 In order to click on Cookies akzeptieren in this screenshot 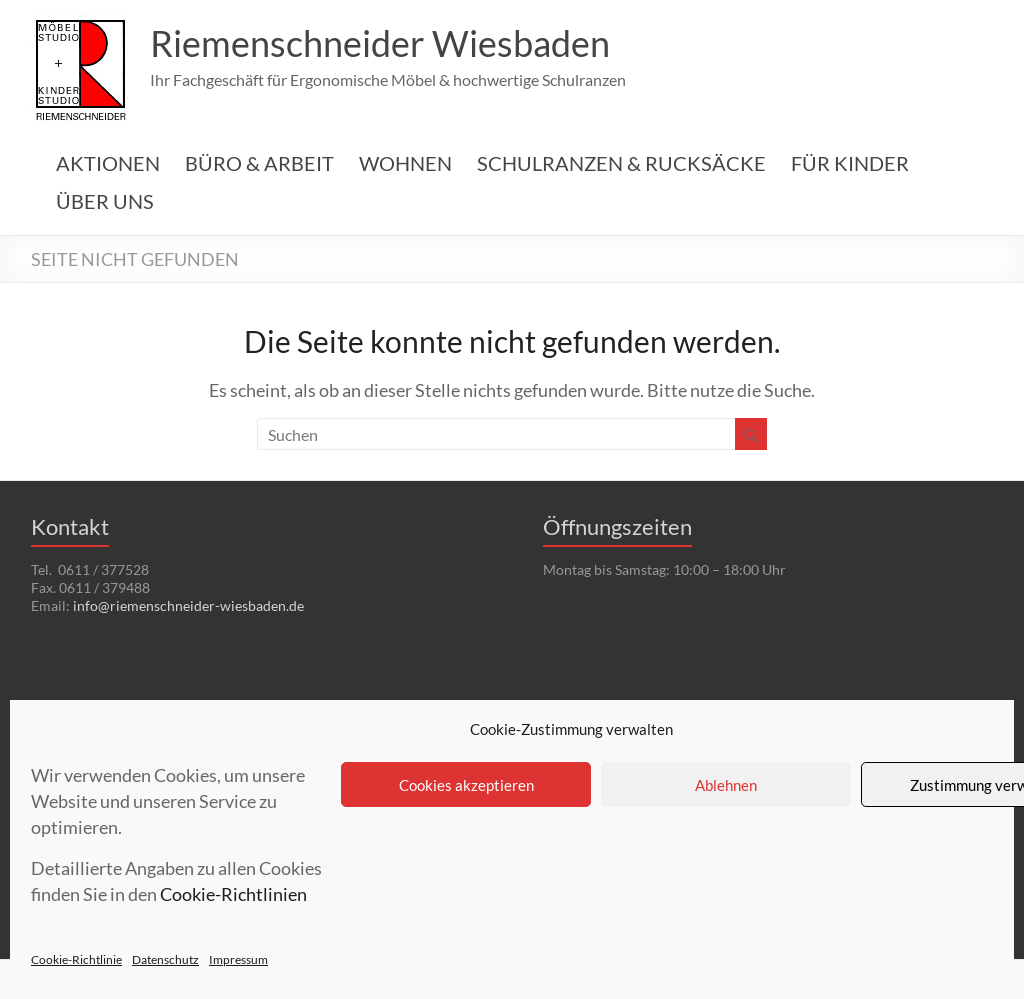, I will do `click(466, 785)`.